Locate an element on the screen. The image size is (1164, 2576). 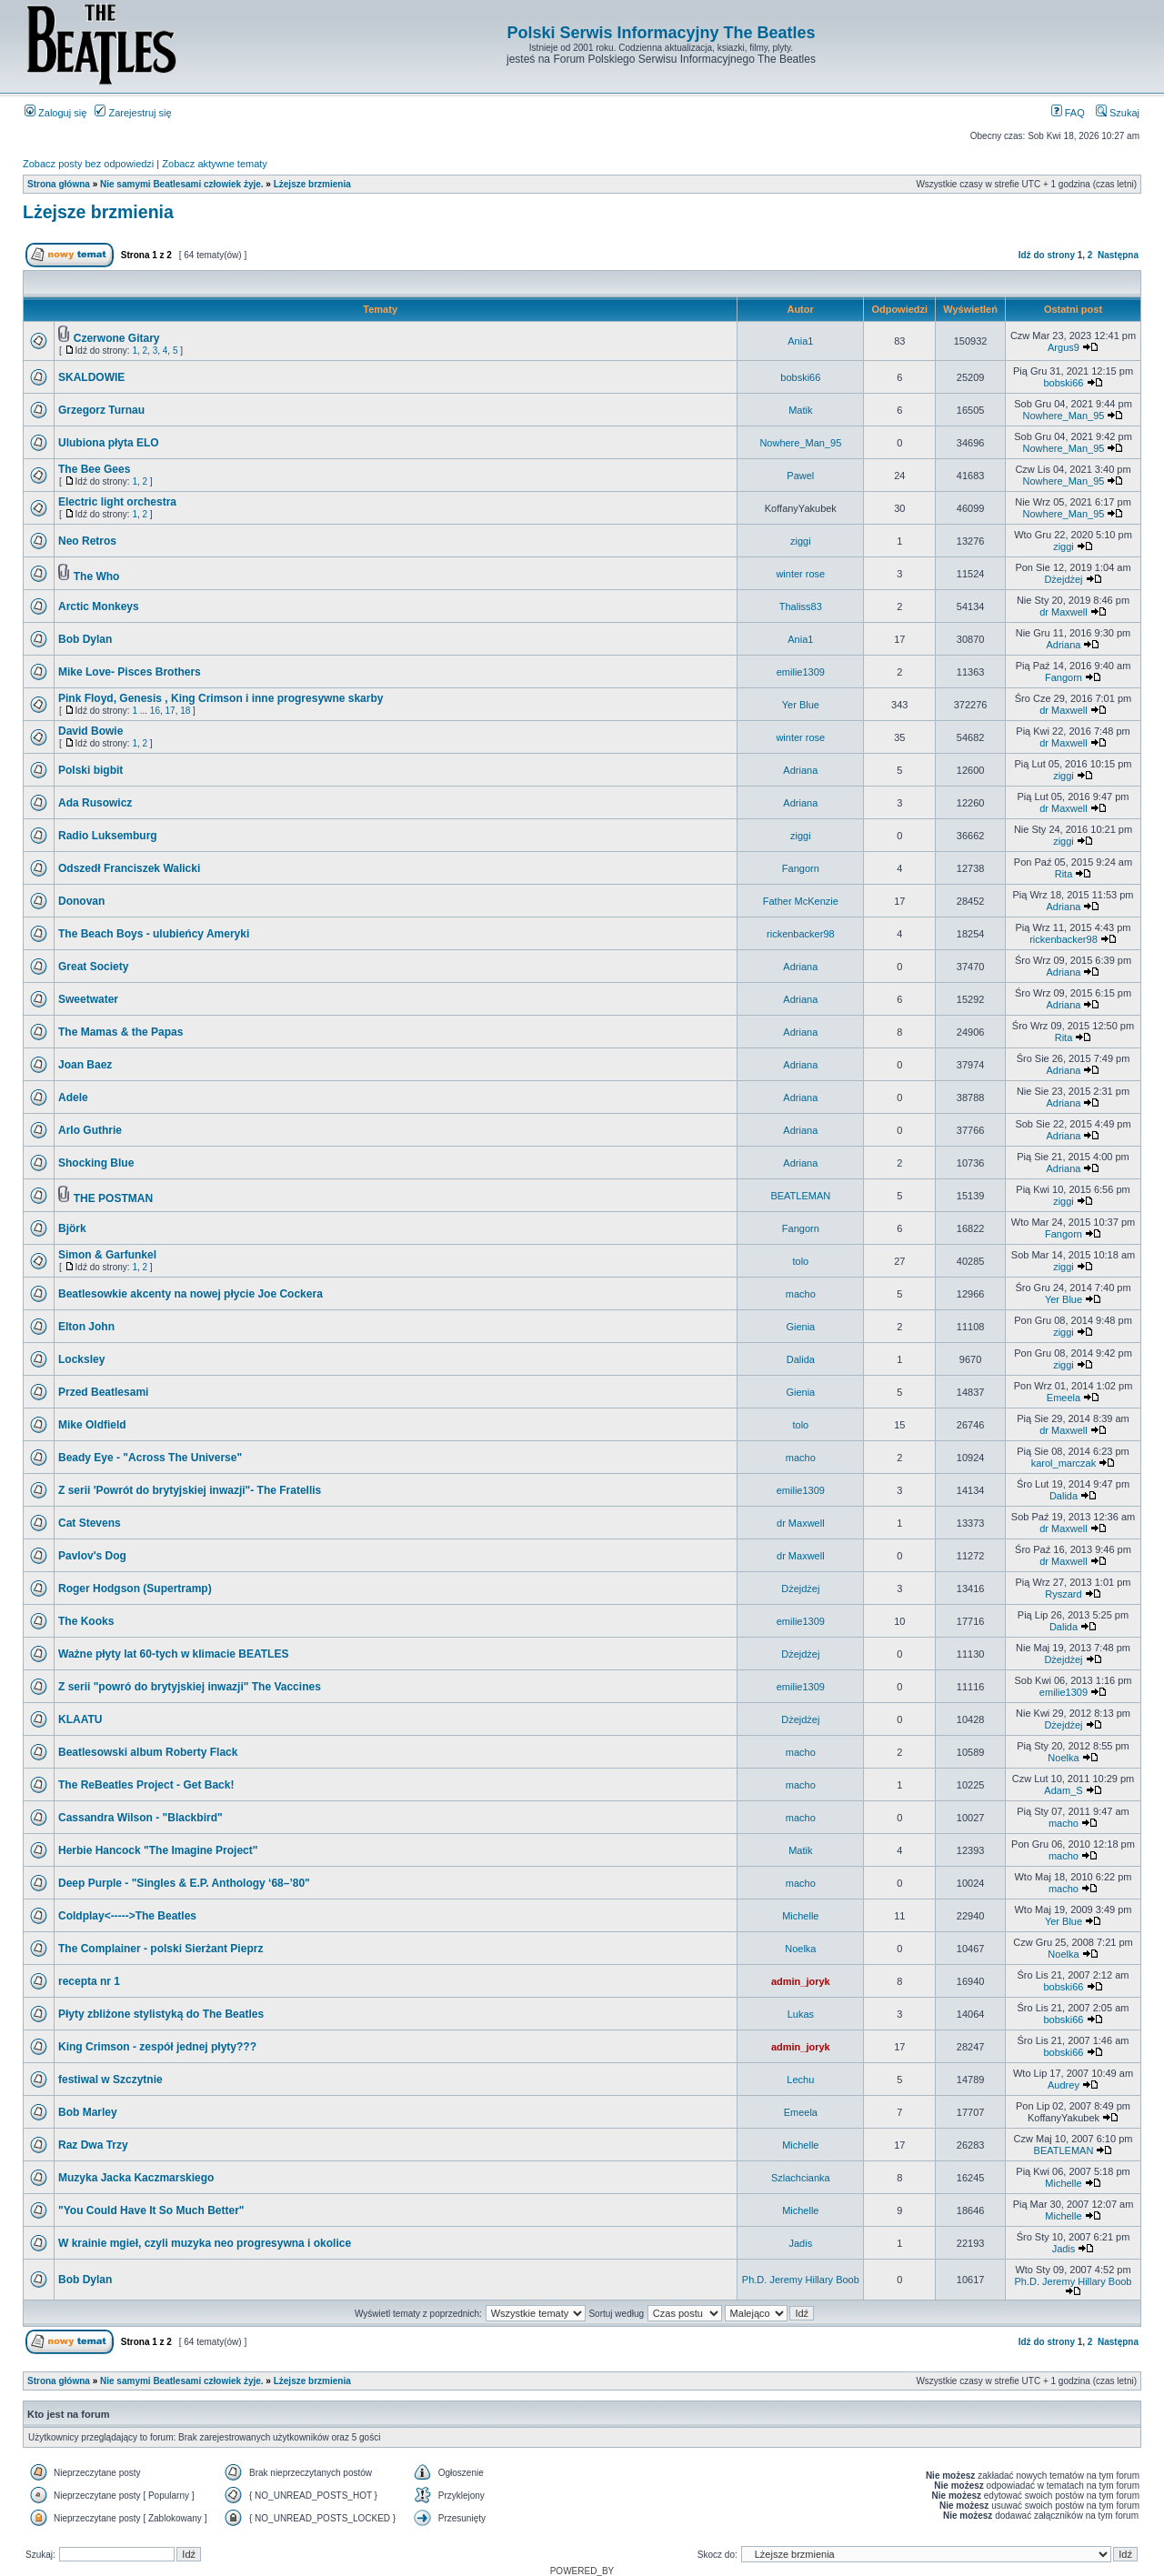
Donovan is located at coordinates (81, 901).